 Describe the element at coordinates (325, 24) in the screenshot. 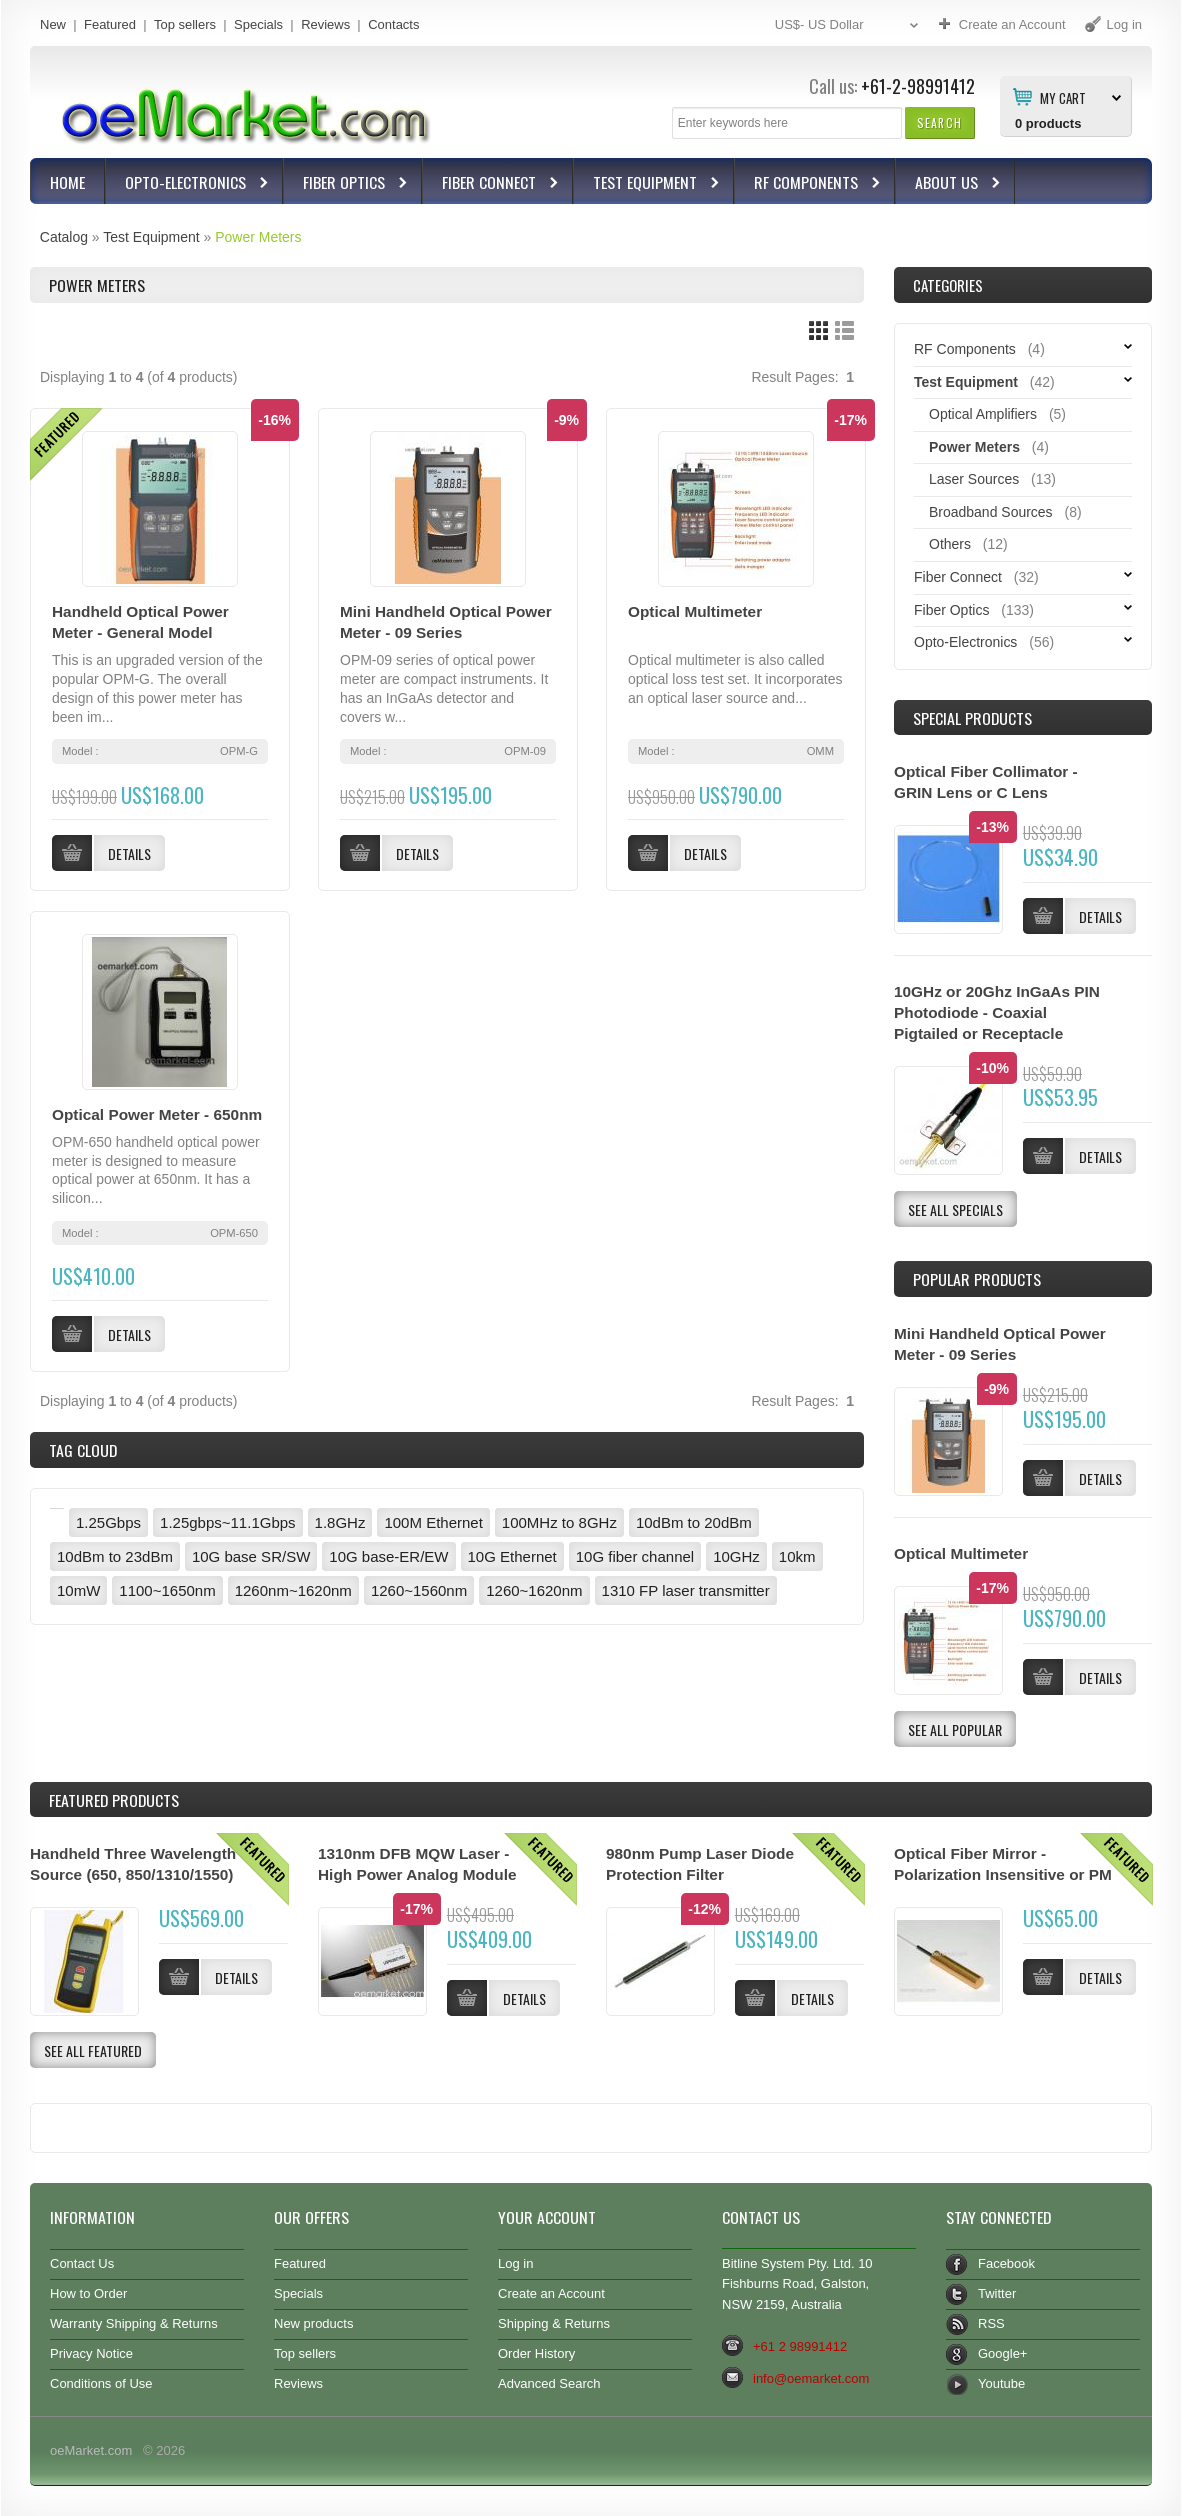

I see `Reviews` at that location.